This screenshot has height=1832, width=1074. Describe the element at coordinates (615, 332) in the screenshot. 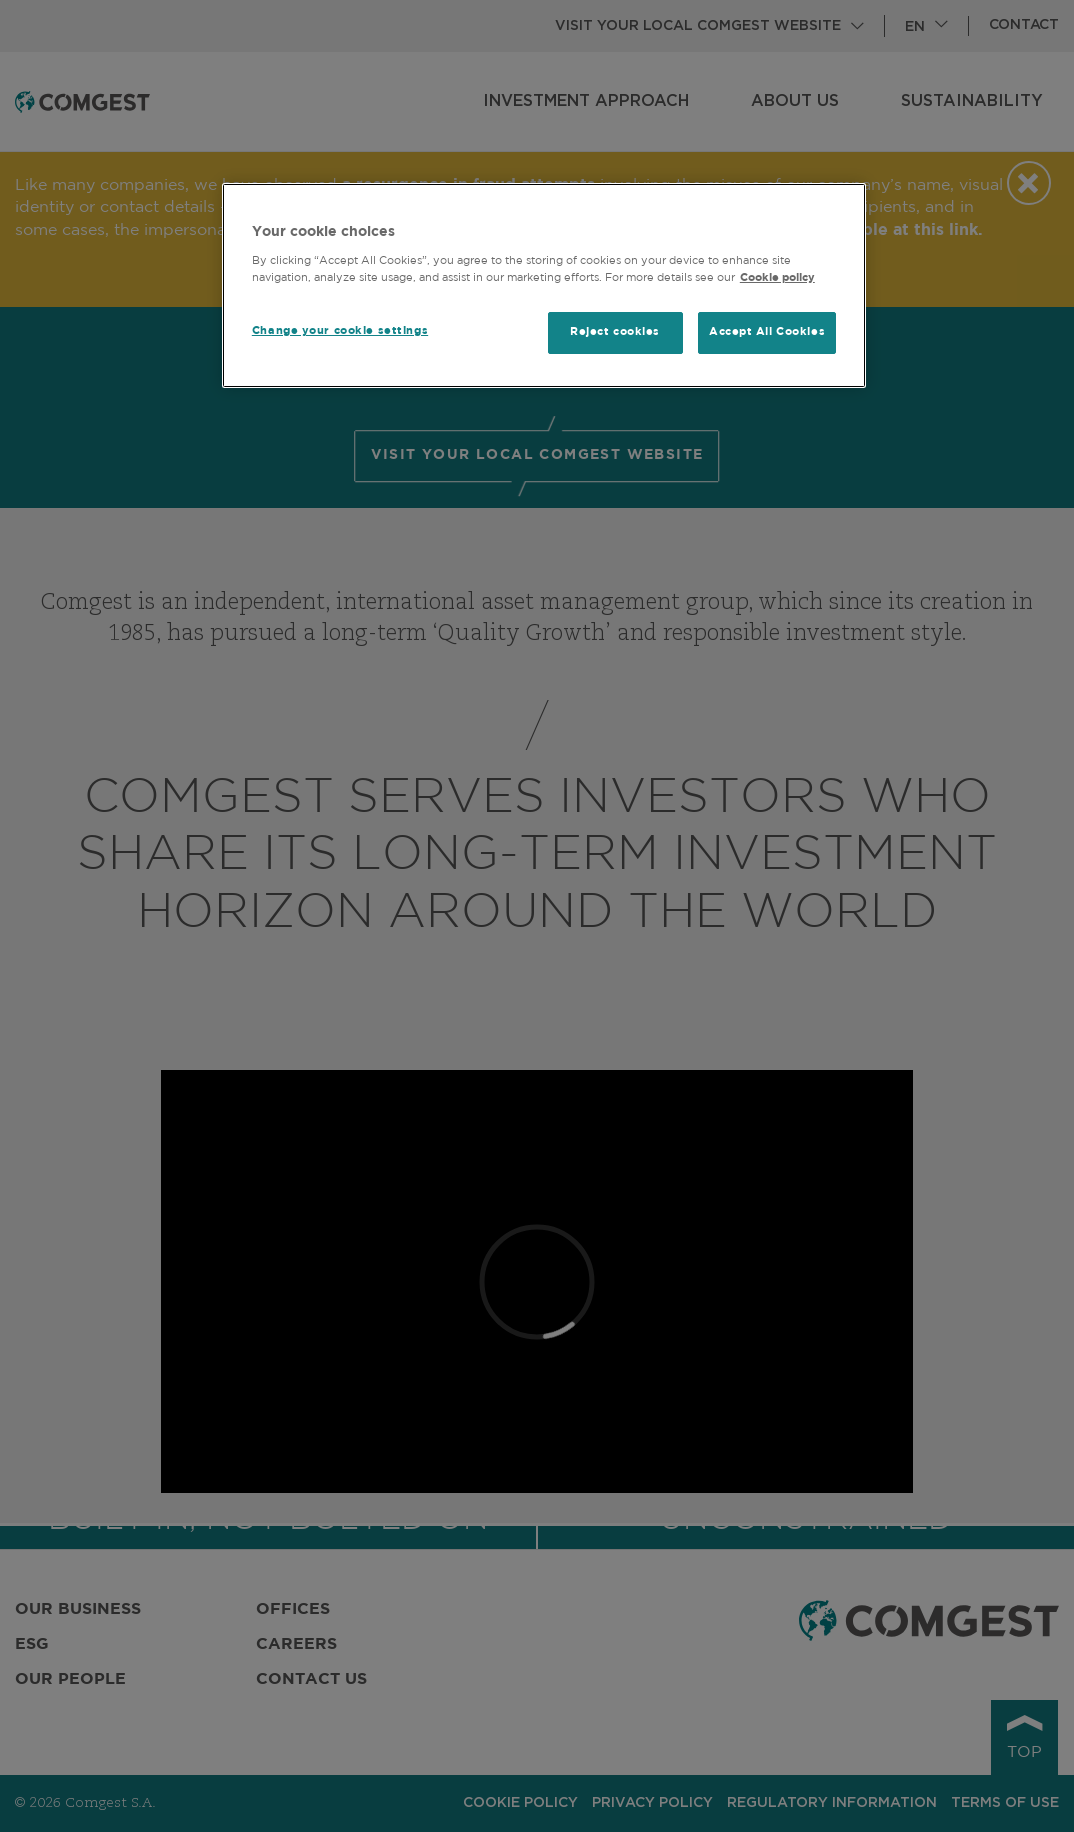

I see `Reject cookies` at that location.